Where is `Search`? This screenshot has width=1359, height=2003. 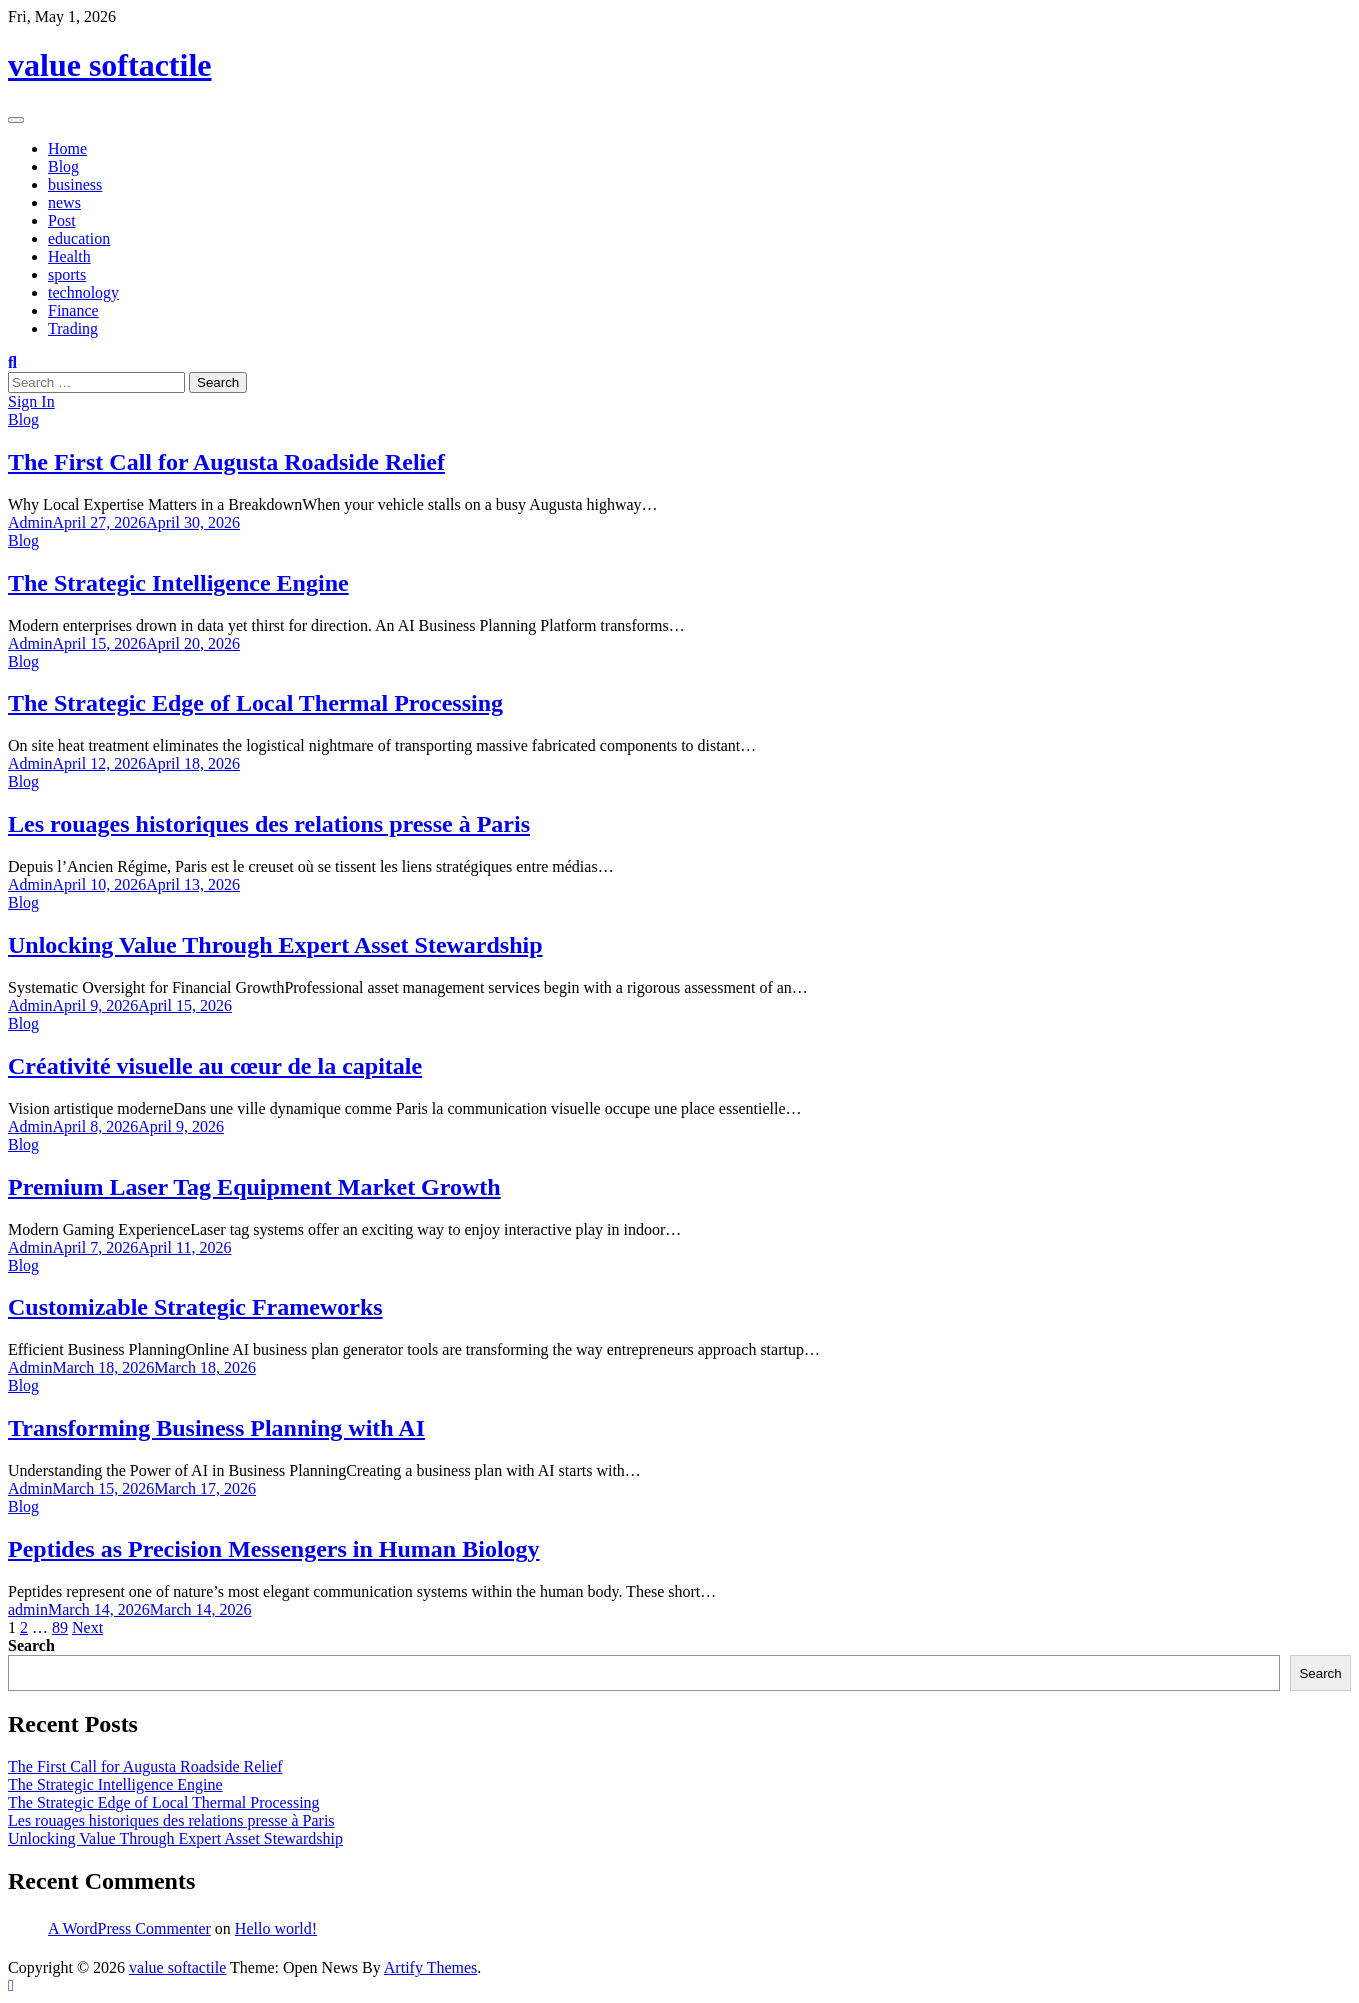 Search is located at coordinates (31, 1645).